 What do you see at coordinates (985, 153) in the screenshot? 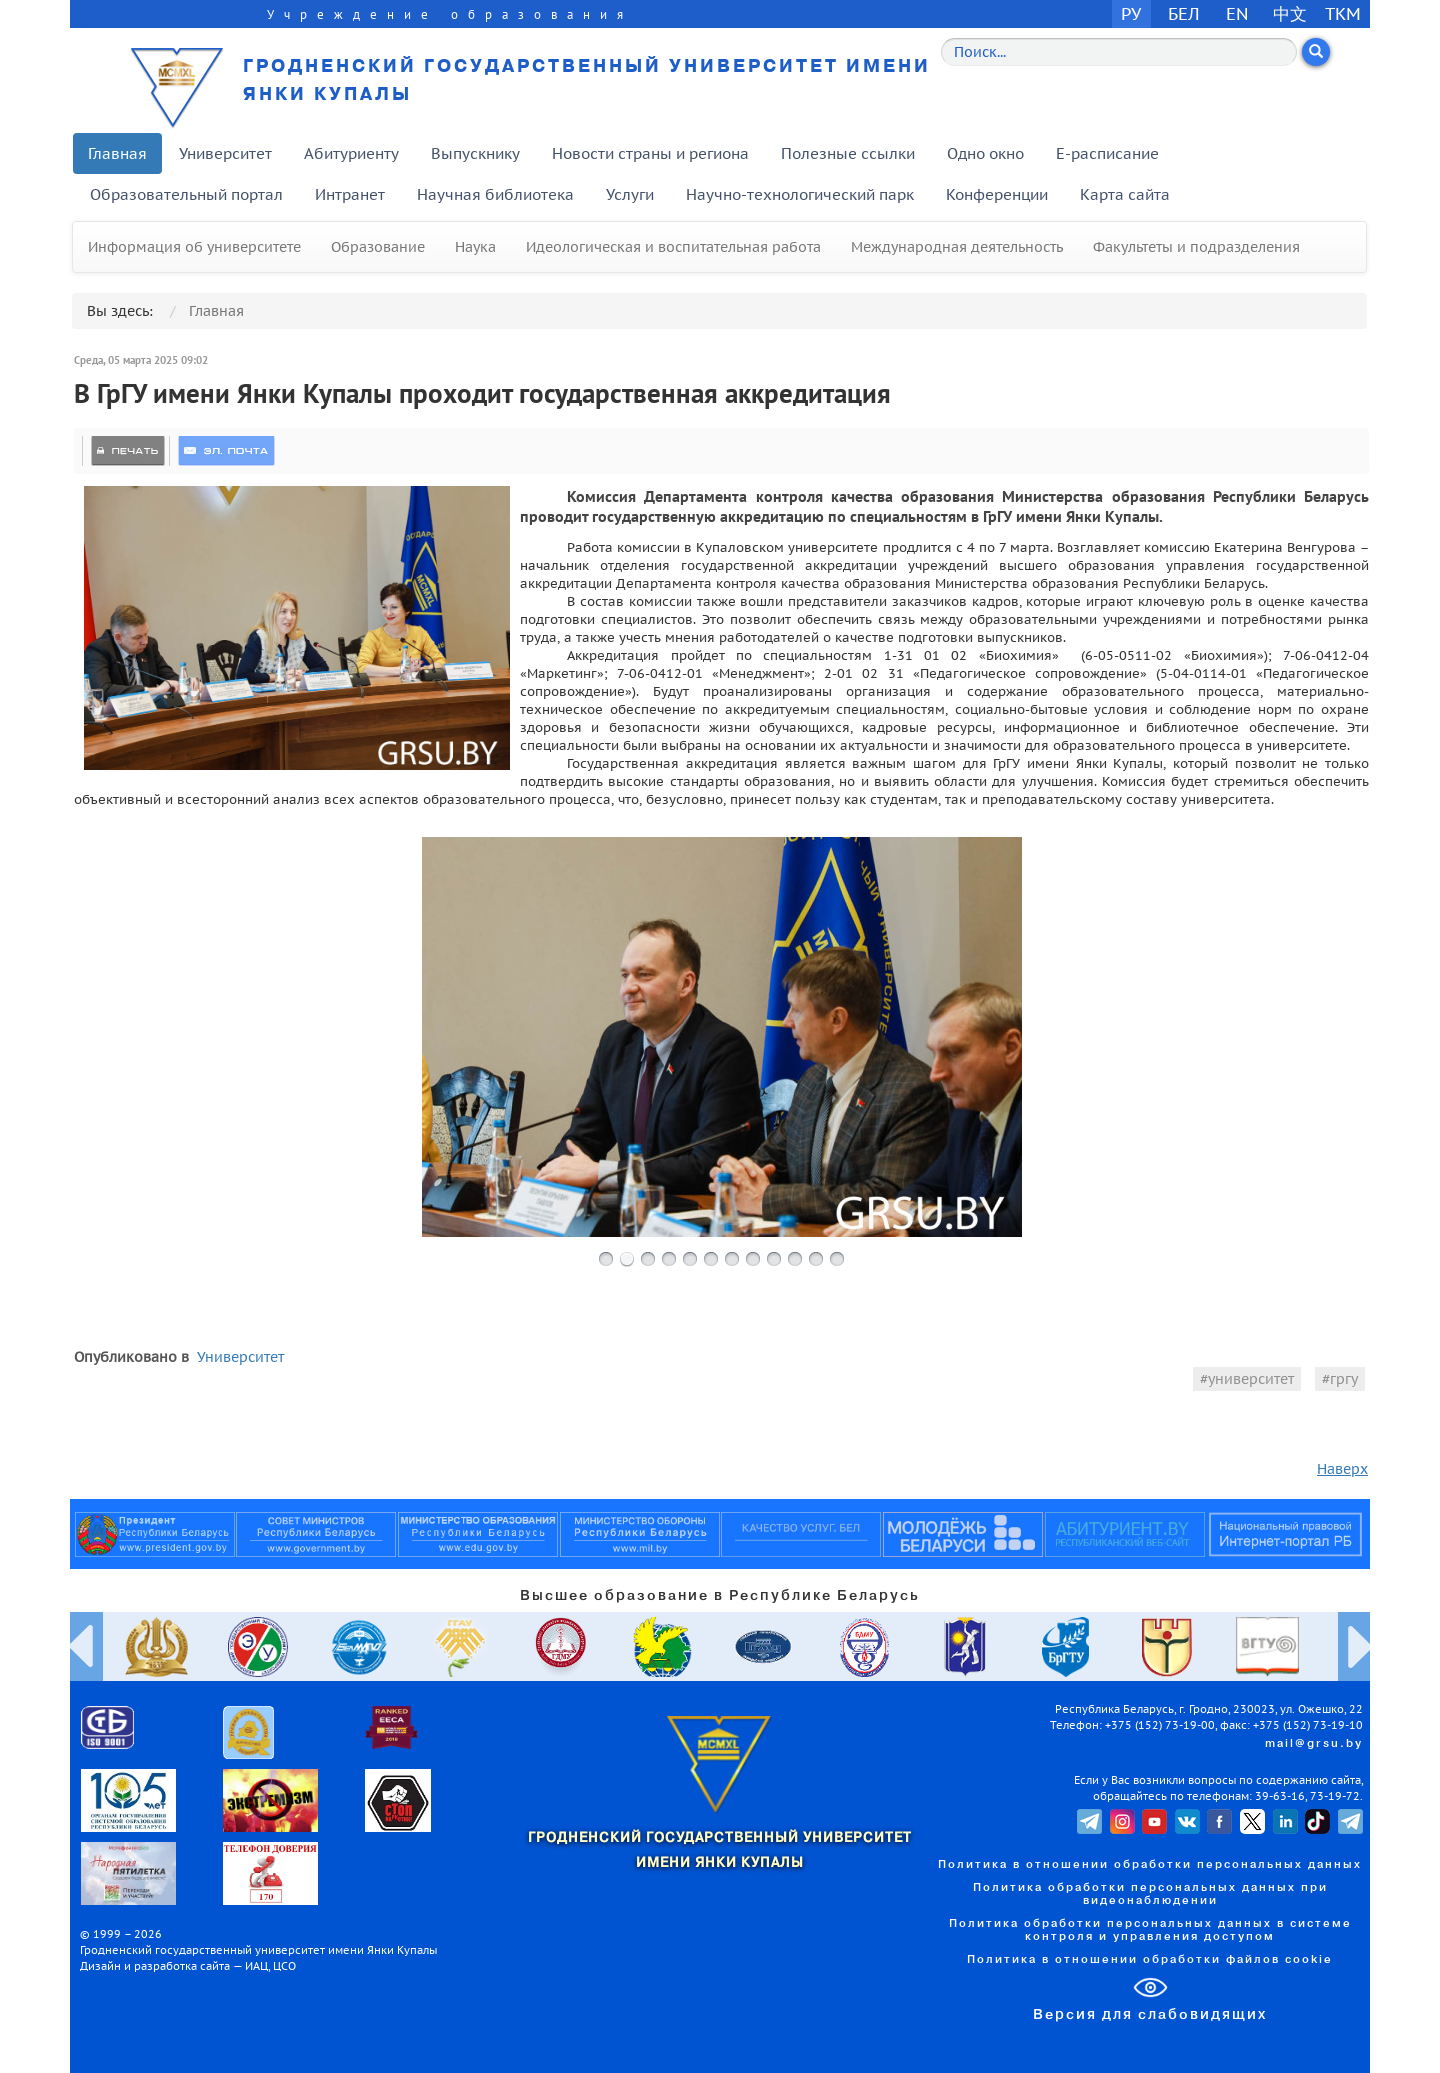
I see `Одно окно` at bounding box center [985, 153].